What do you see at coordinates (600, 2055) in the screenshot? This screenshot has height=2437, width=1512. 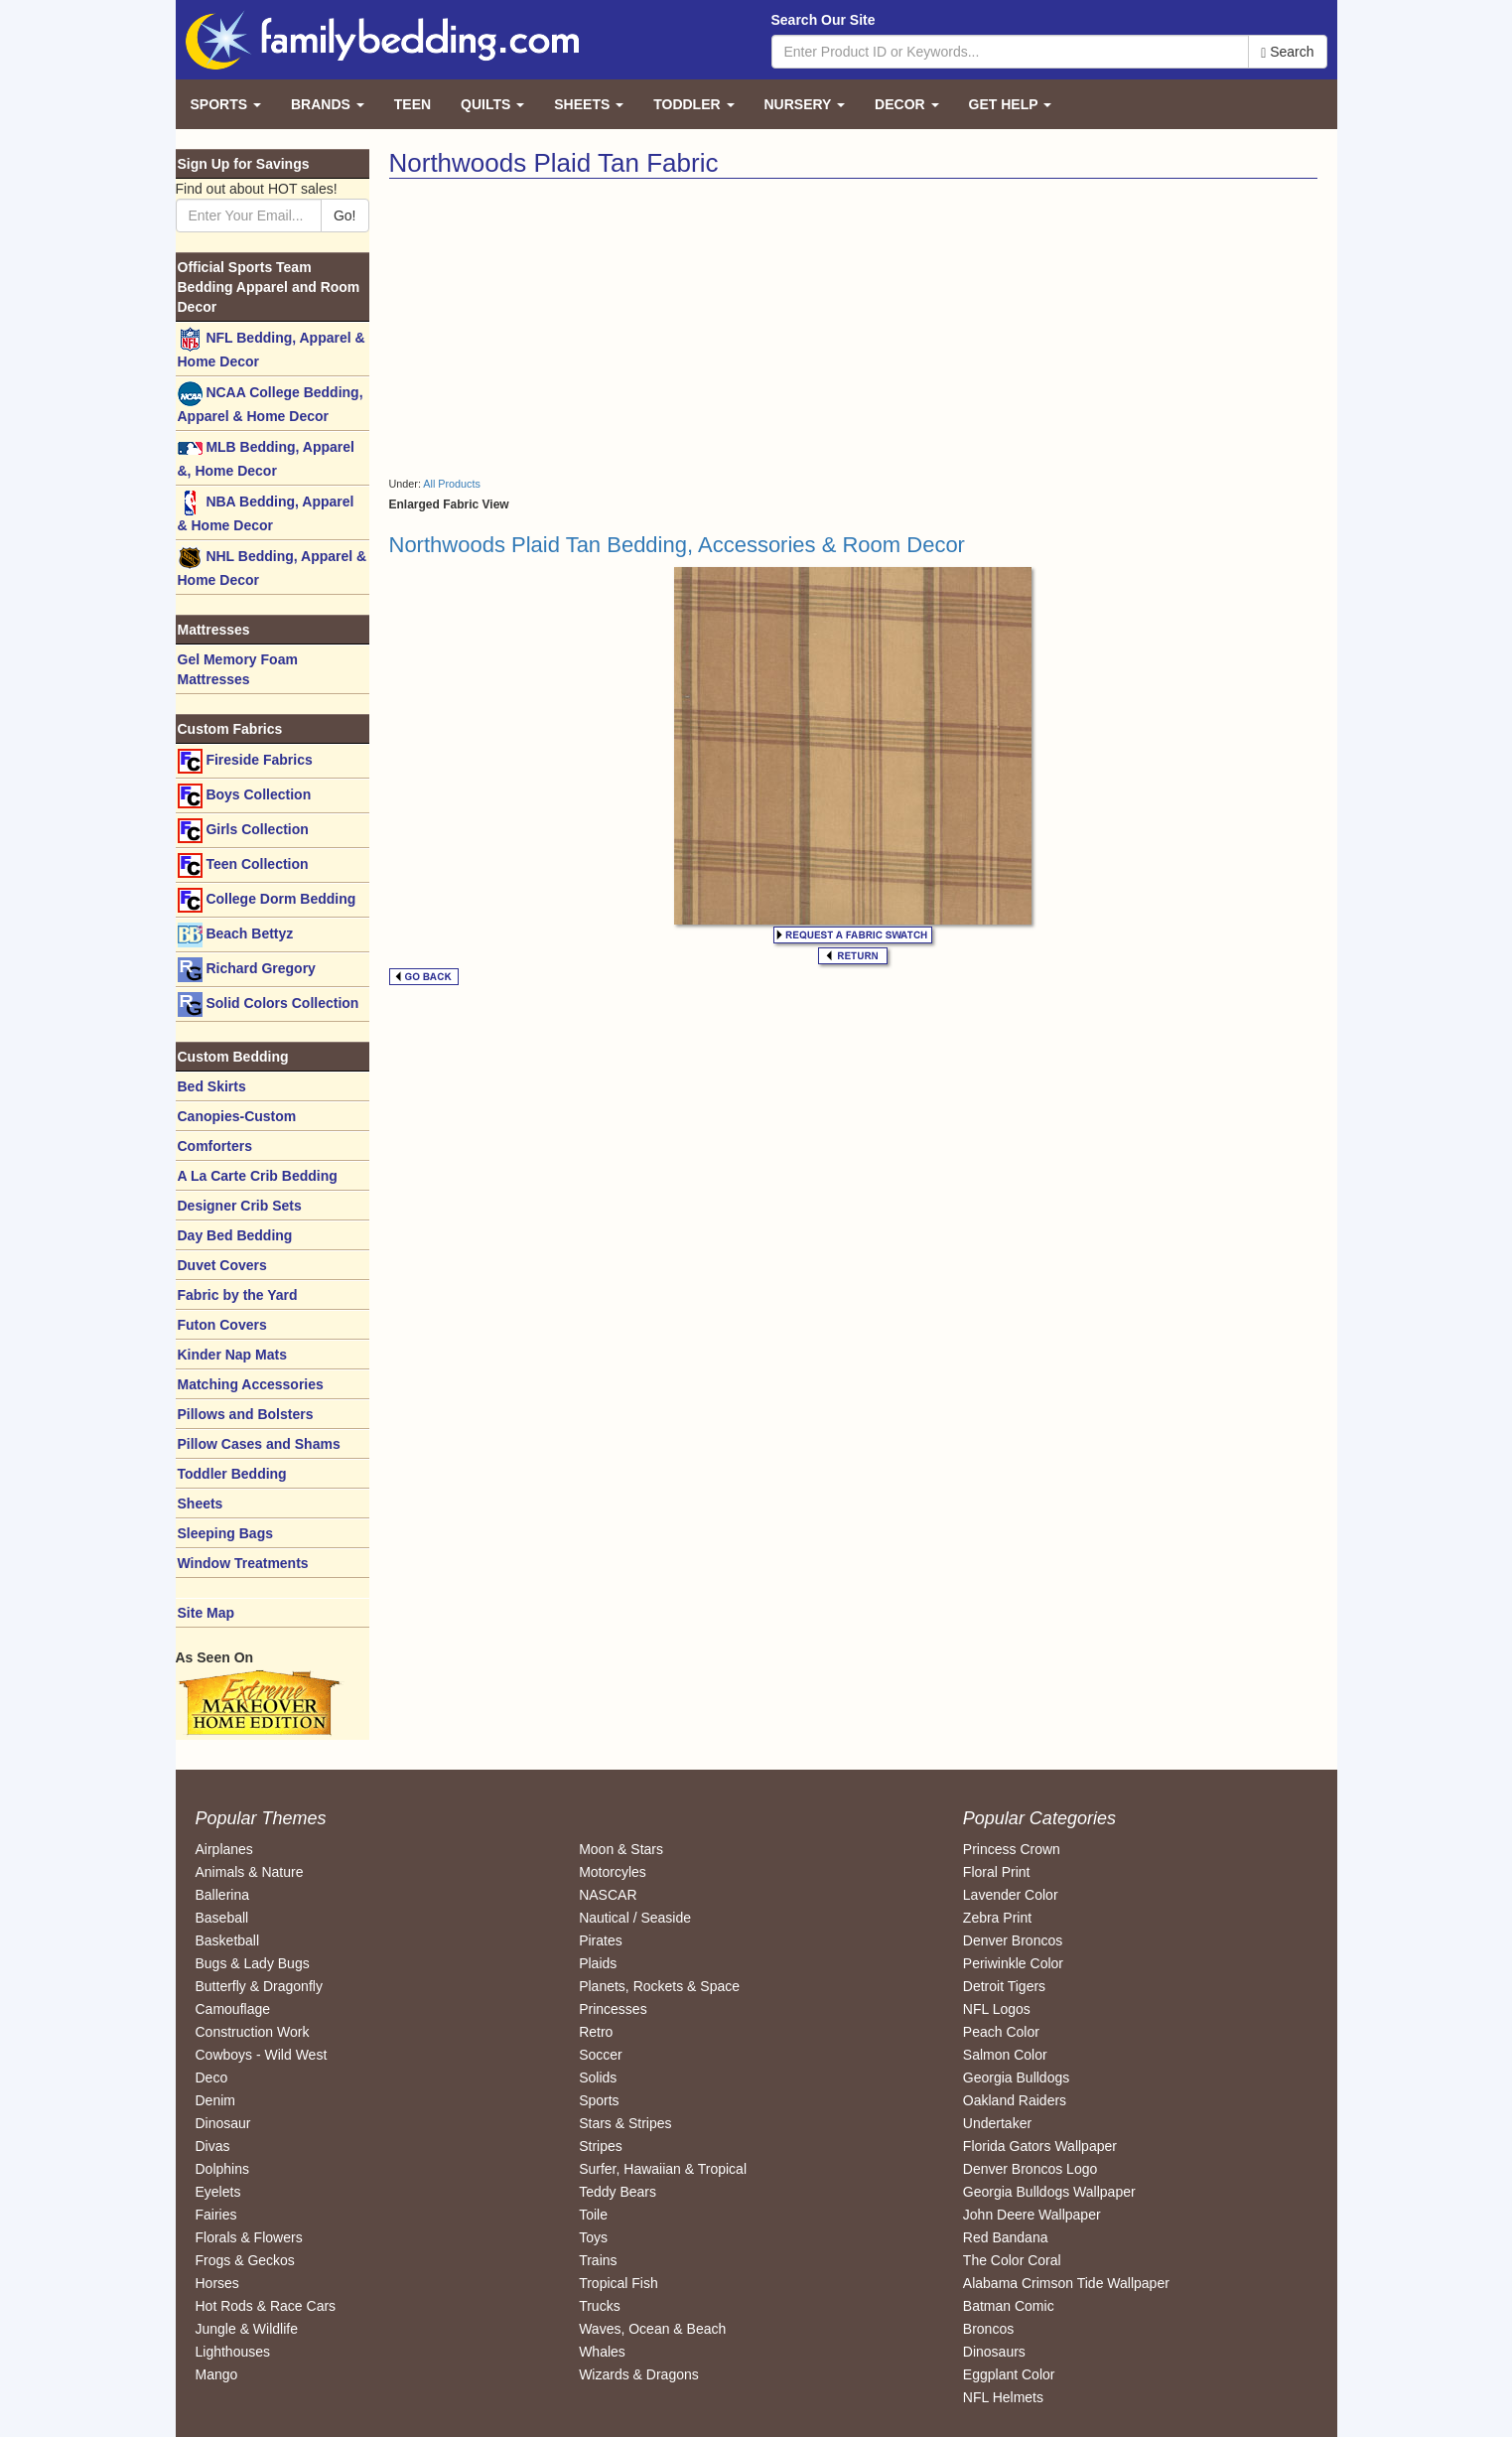 I see `Soccer` at bounding box center [600, 2055].